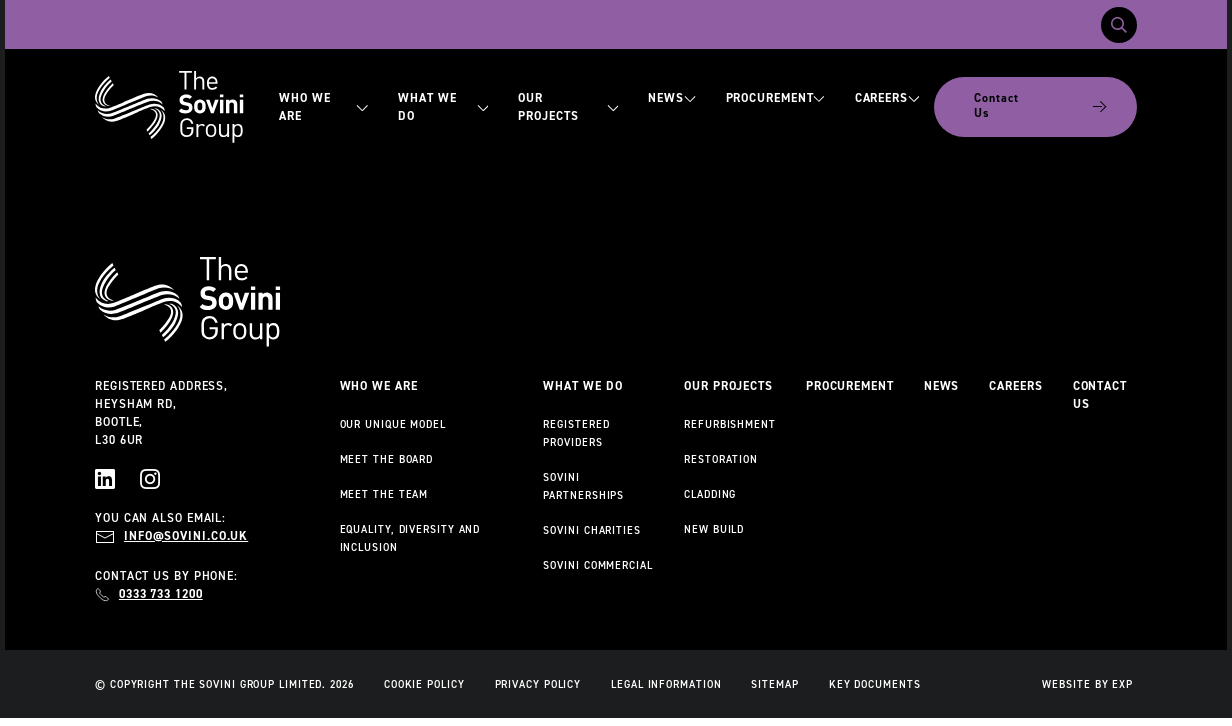  Describe the element at coordinates (666, 684) in the screenshot. I see `Legal Information` at that location.